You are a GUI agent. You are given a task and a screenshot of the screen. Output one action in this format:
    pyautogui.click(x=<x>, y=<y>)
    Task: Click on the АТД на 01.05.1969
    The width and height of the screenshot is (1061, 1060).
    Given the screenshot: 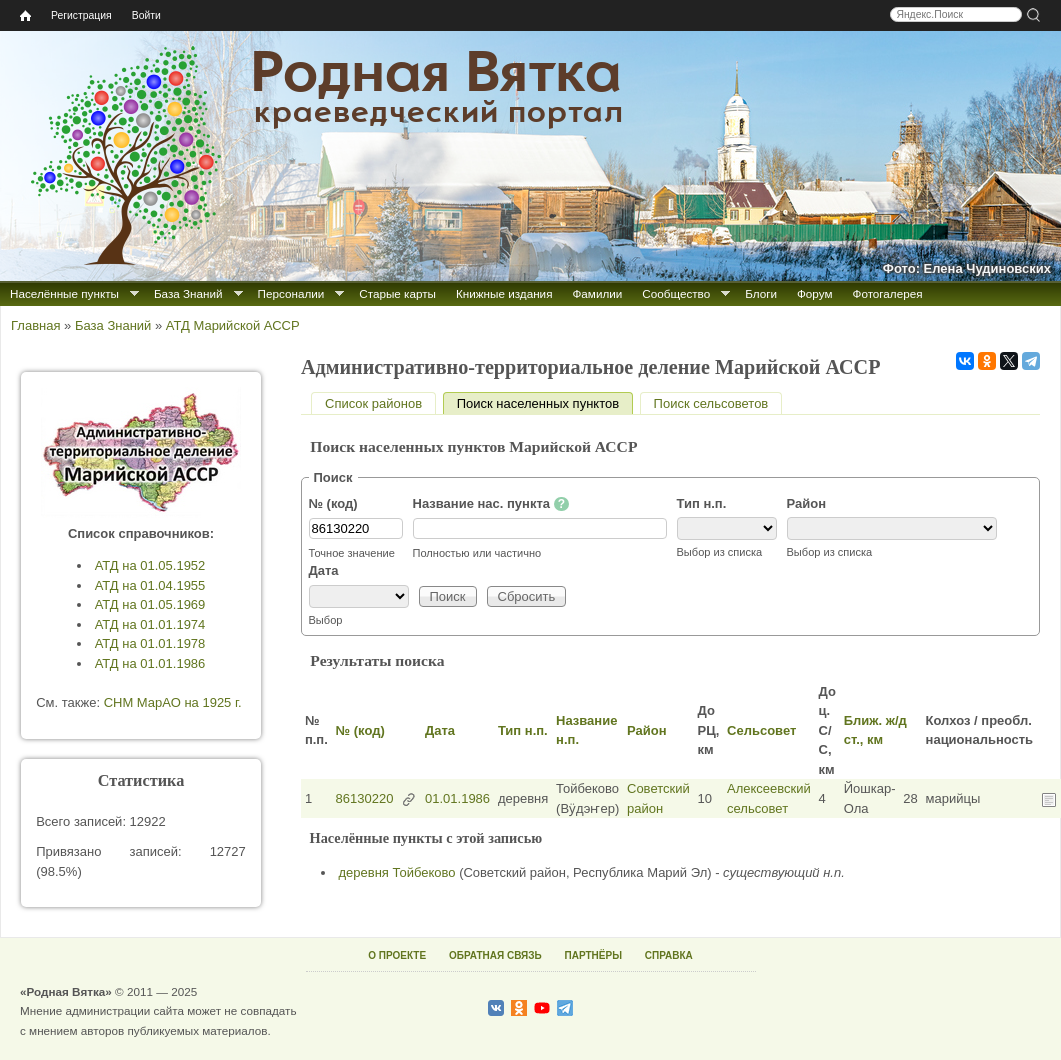 What is the action you would take?
    pyautogui.click(x=150, y=604)
    